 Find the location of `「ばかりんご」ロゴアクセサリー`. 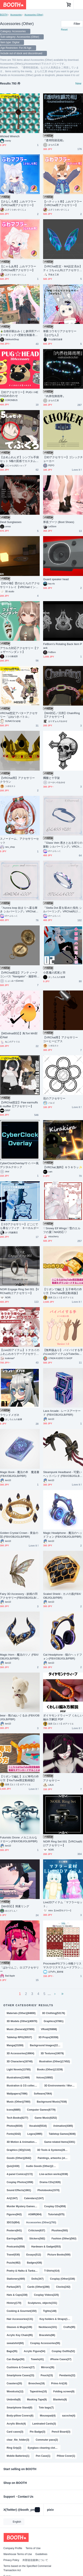

「ばかりんご」ロゴアクセサリー is located at coordinates (19, 1969).